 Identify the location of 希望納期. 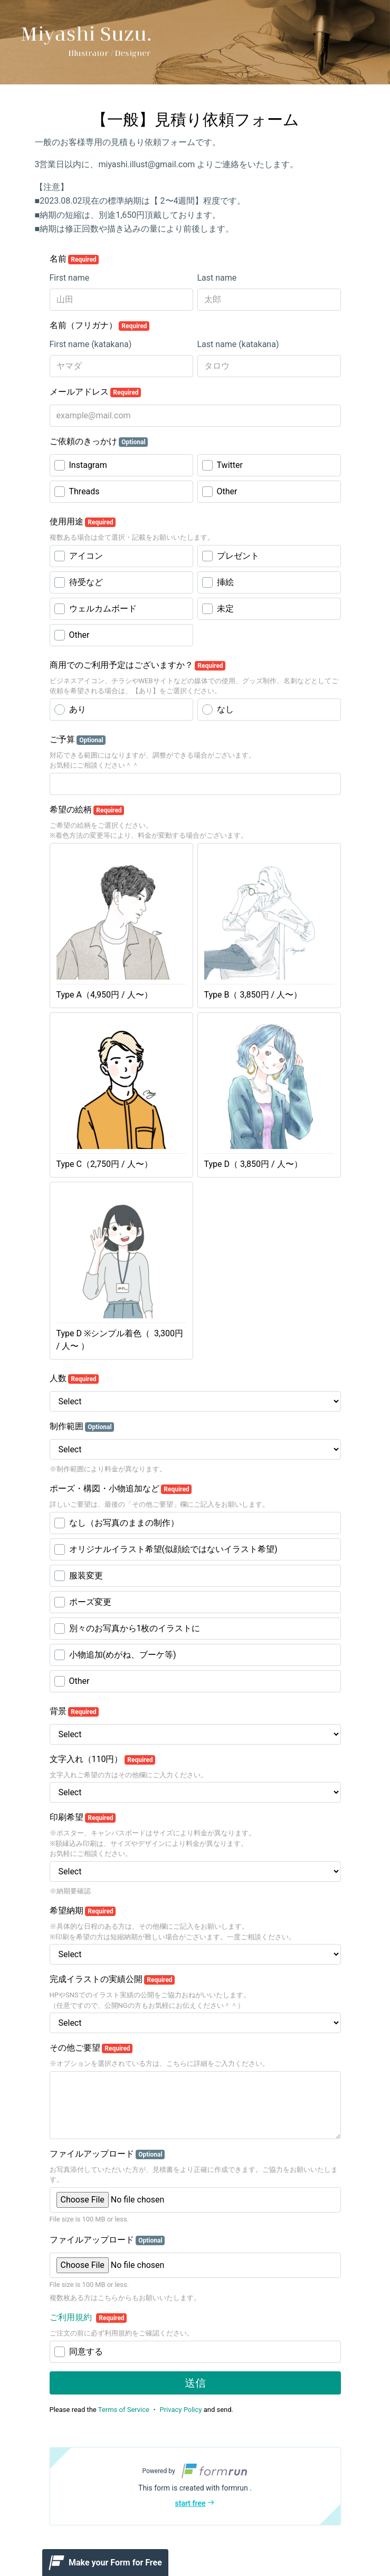
(83, 1910).